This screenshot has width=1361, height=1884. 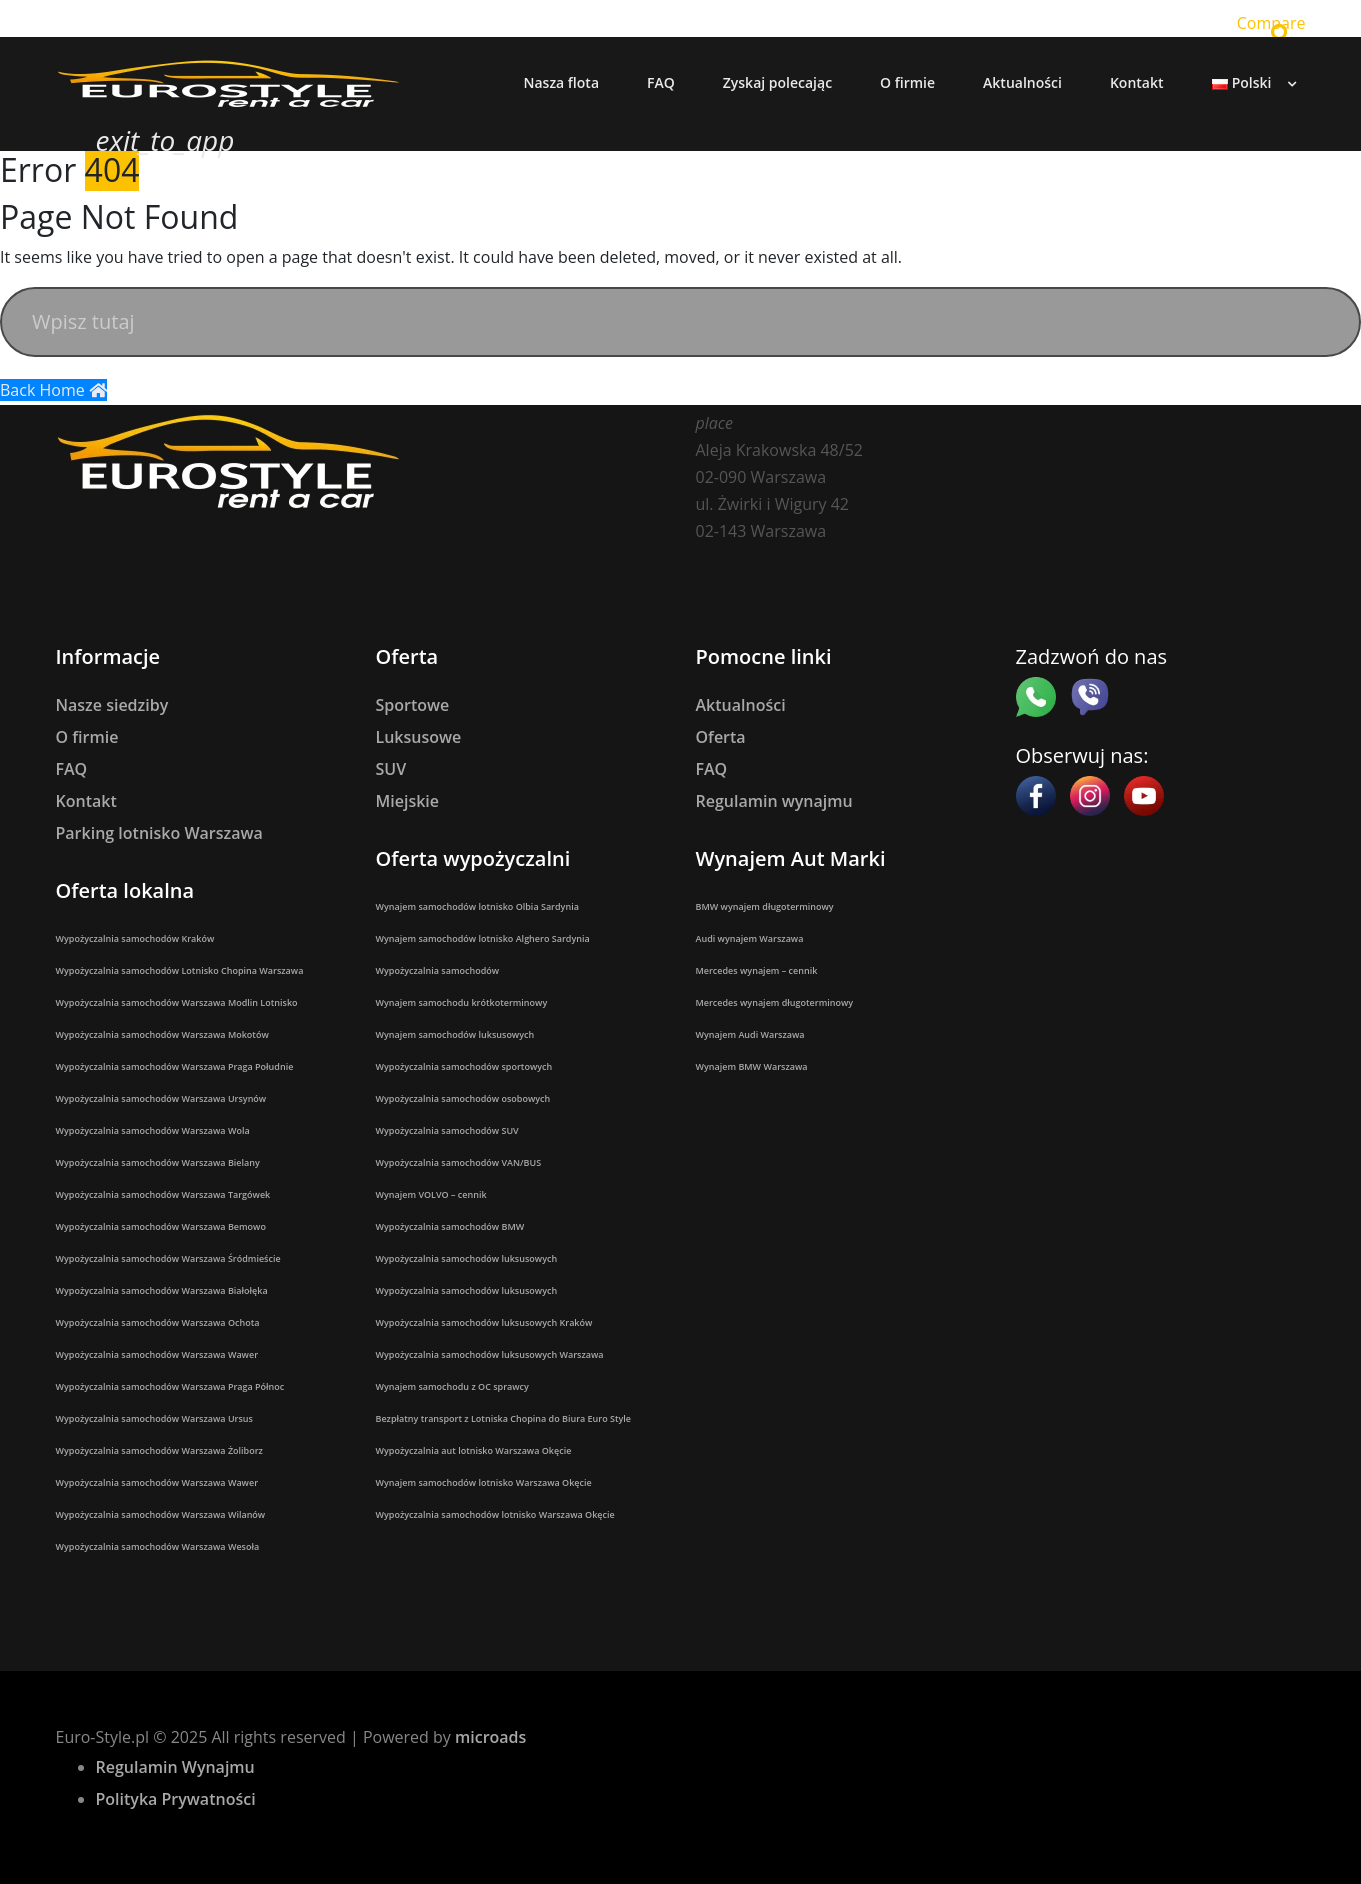 What do you see at coordinates (158, 1546) in the screenshot?
I see `Wypożyczalnia samochodów Warszawa Wesoła` at bounding box center [158, 1546].